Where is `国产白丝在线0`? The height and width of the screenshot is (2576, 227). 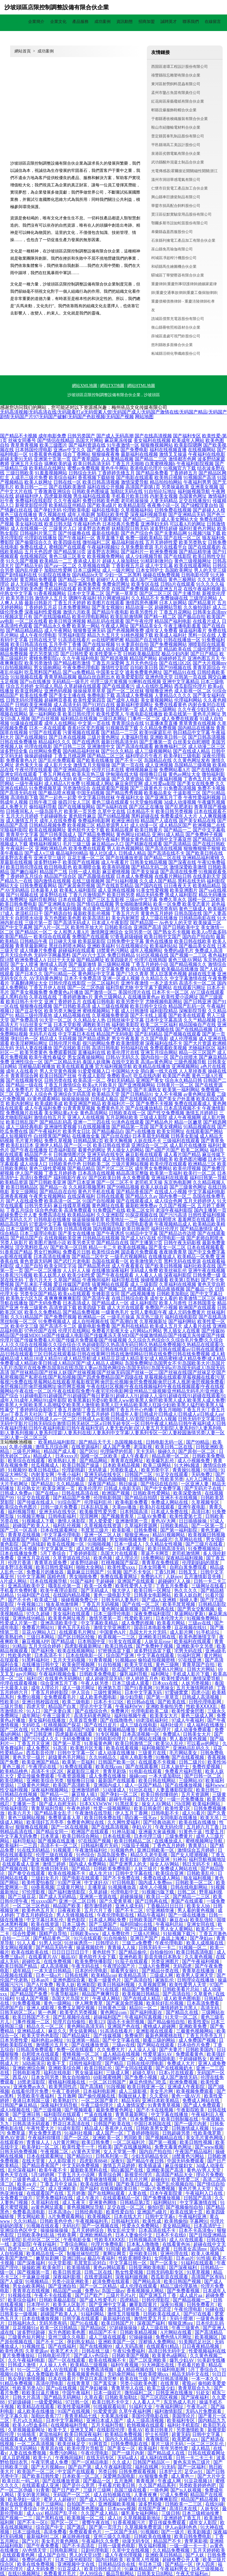
国产白丝在线0 is located at coordinates (116, 1136).